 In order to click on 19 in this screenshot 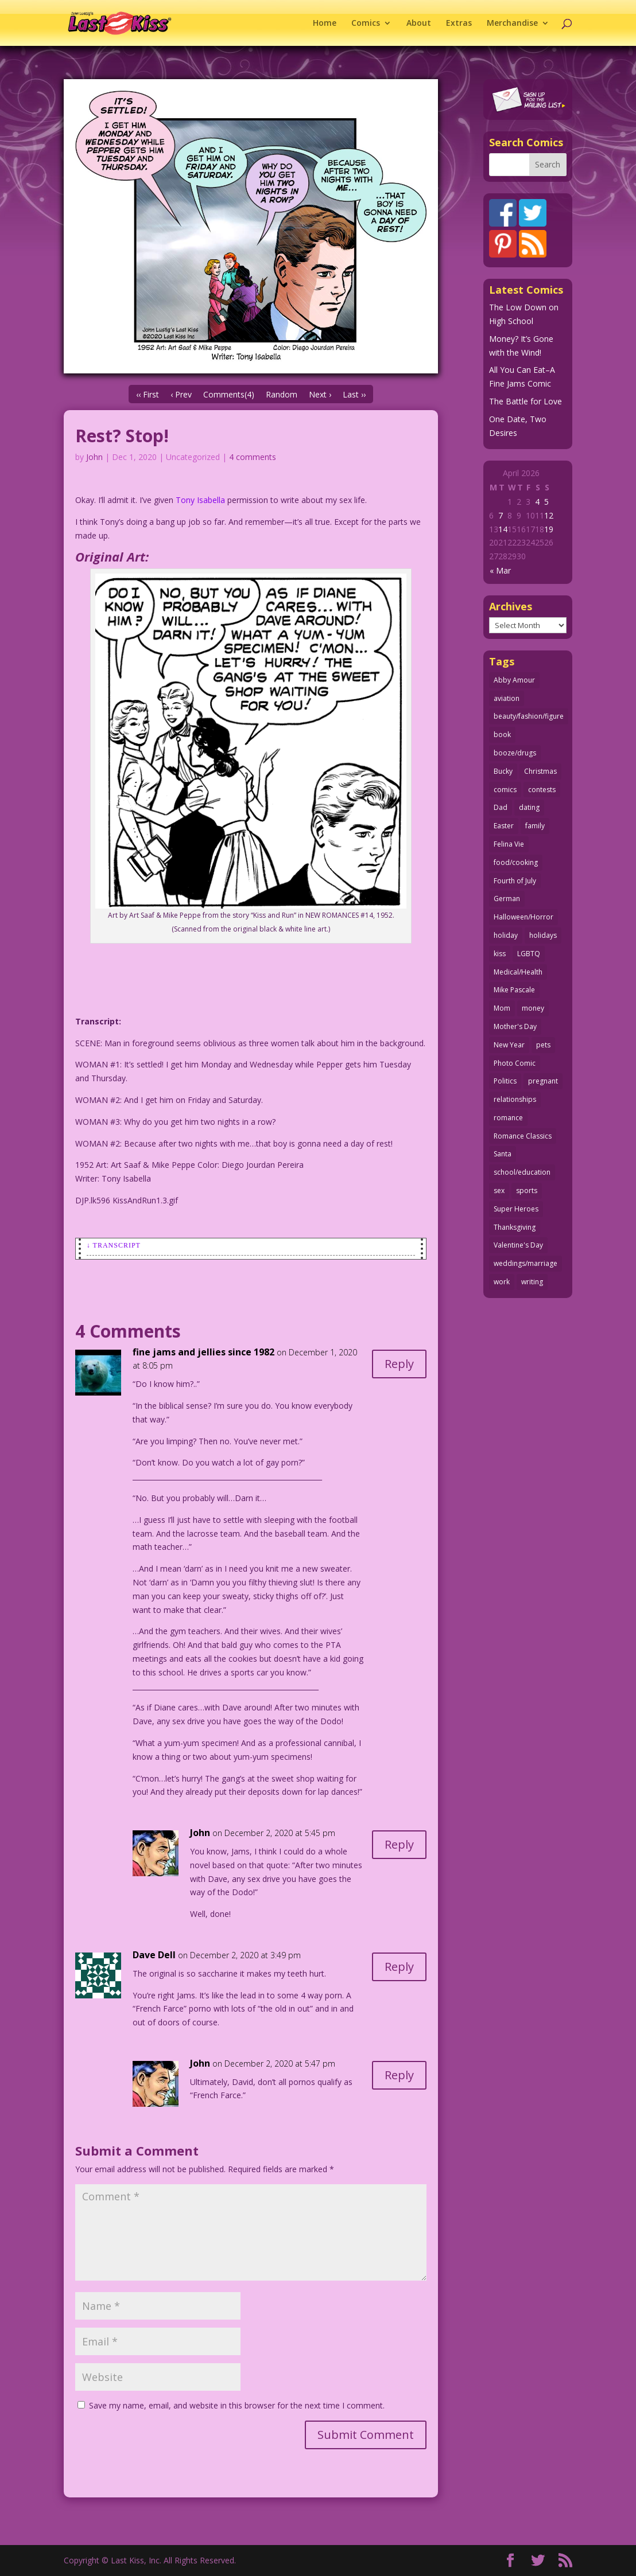, I will do `click(548, 529)`.